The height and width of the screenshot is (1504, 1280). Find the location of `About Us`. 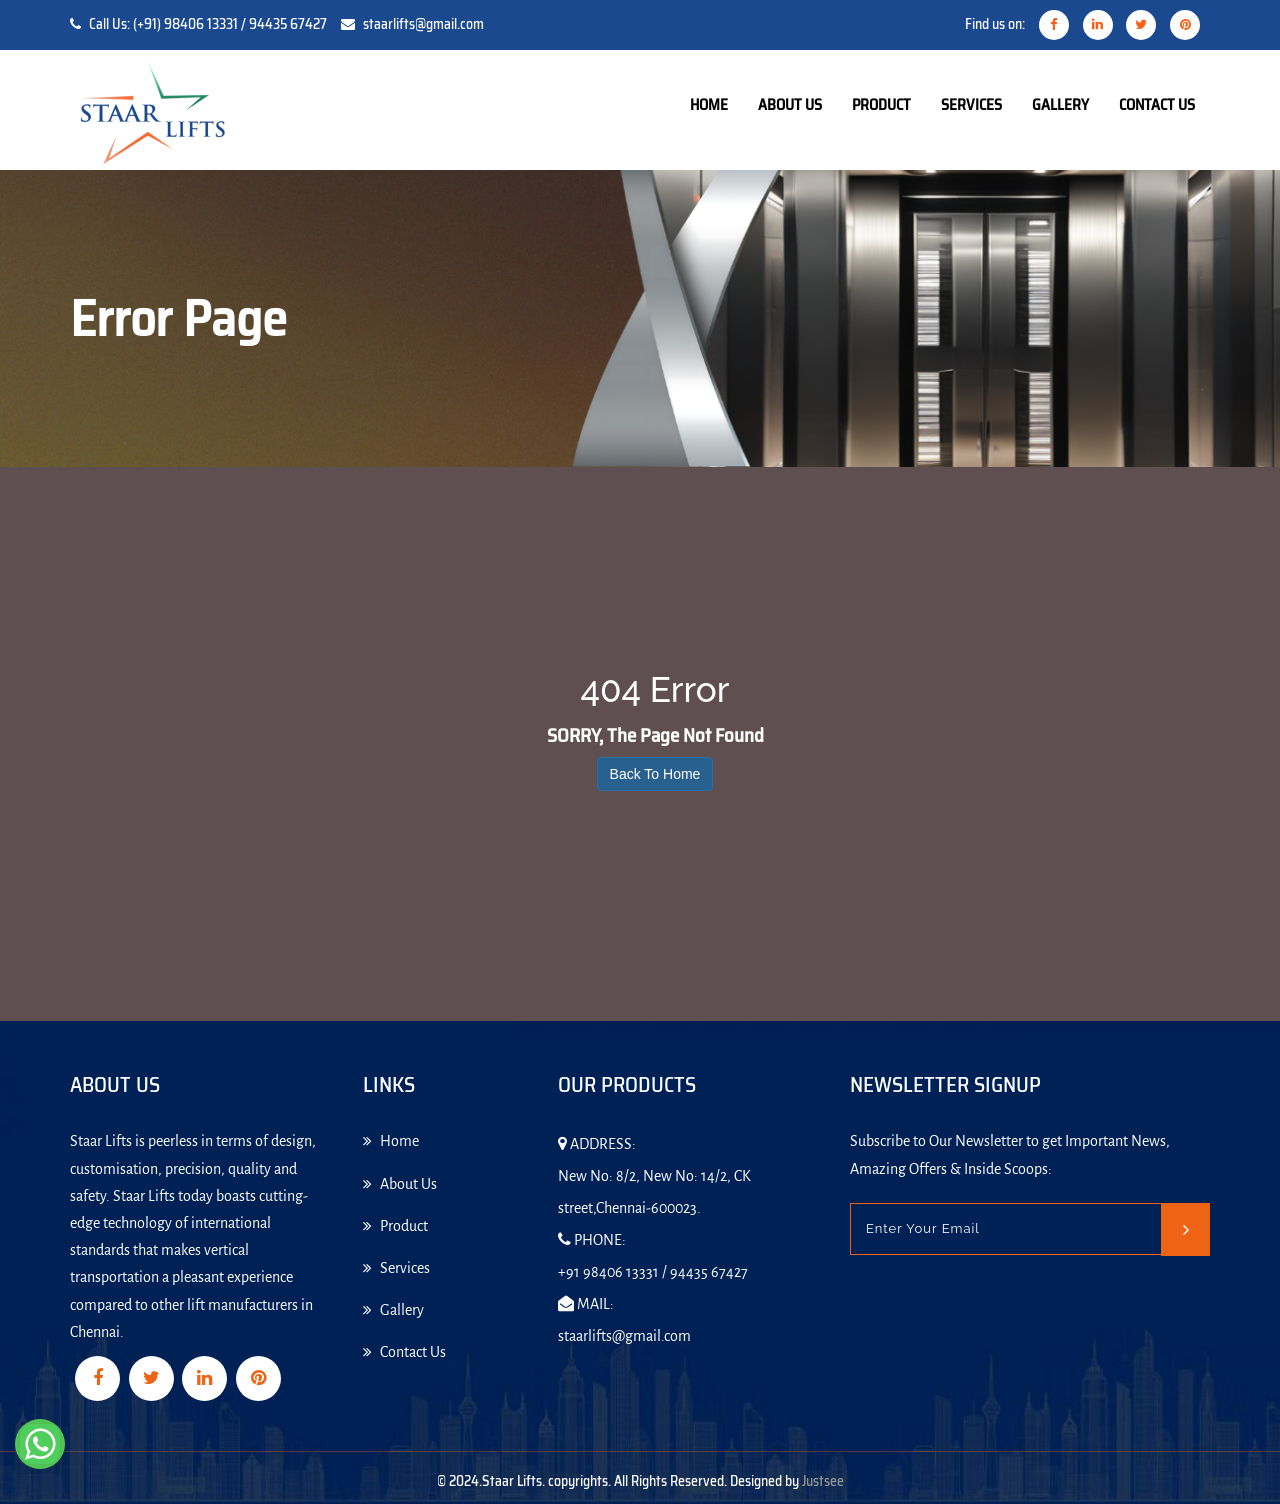

About Us is located at coordinates (790, 105).